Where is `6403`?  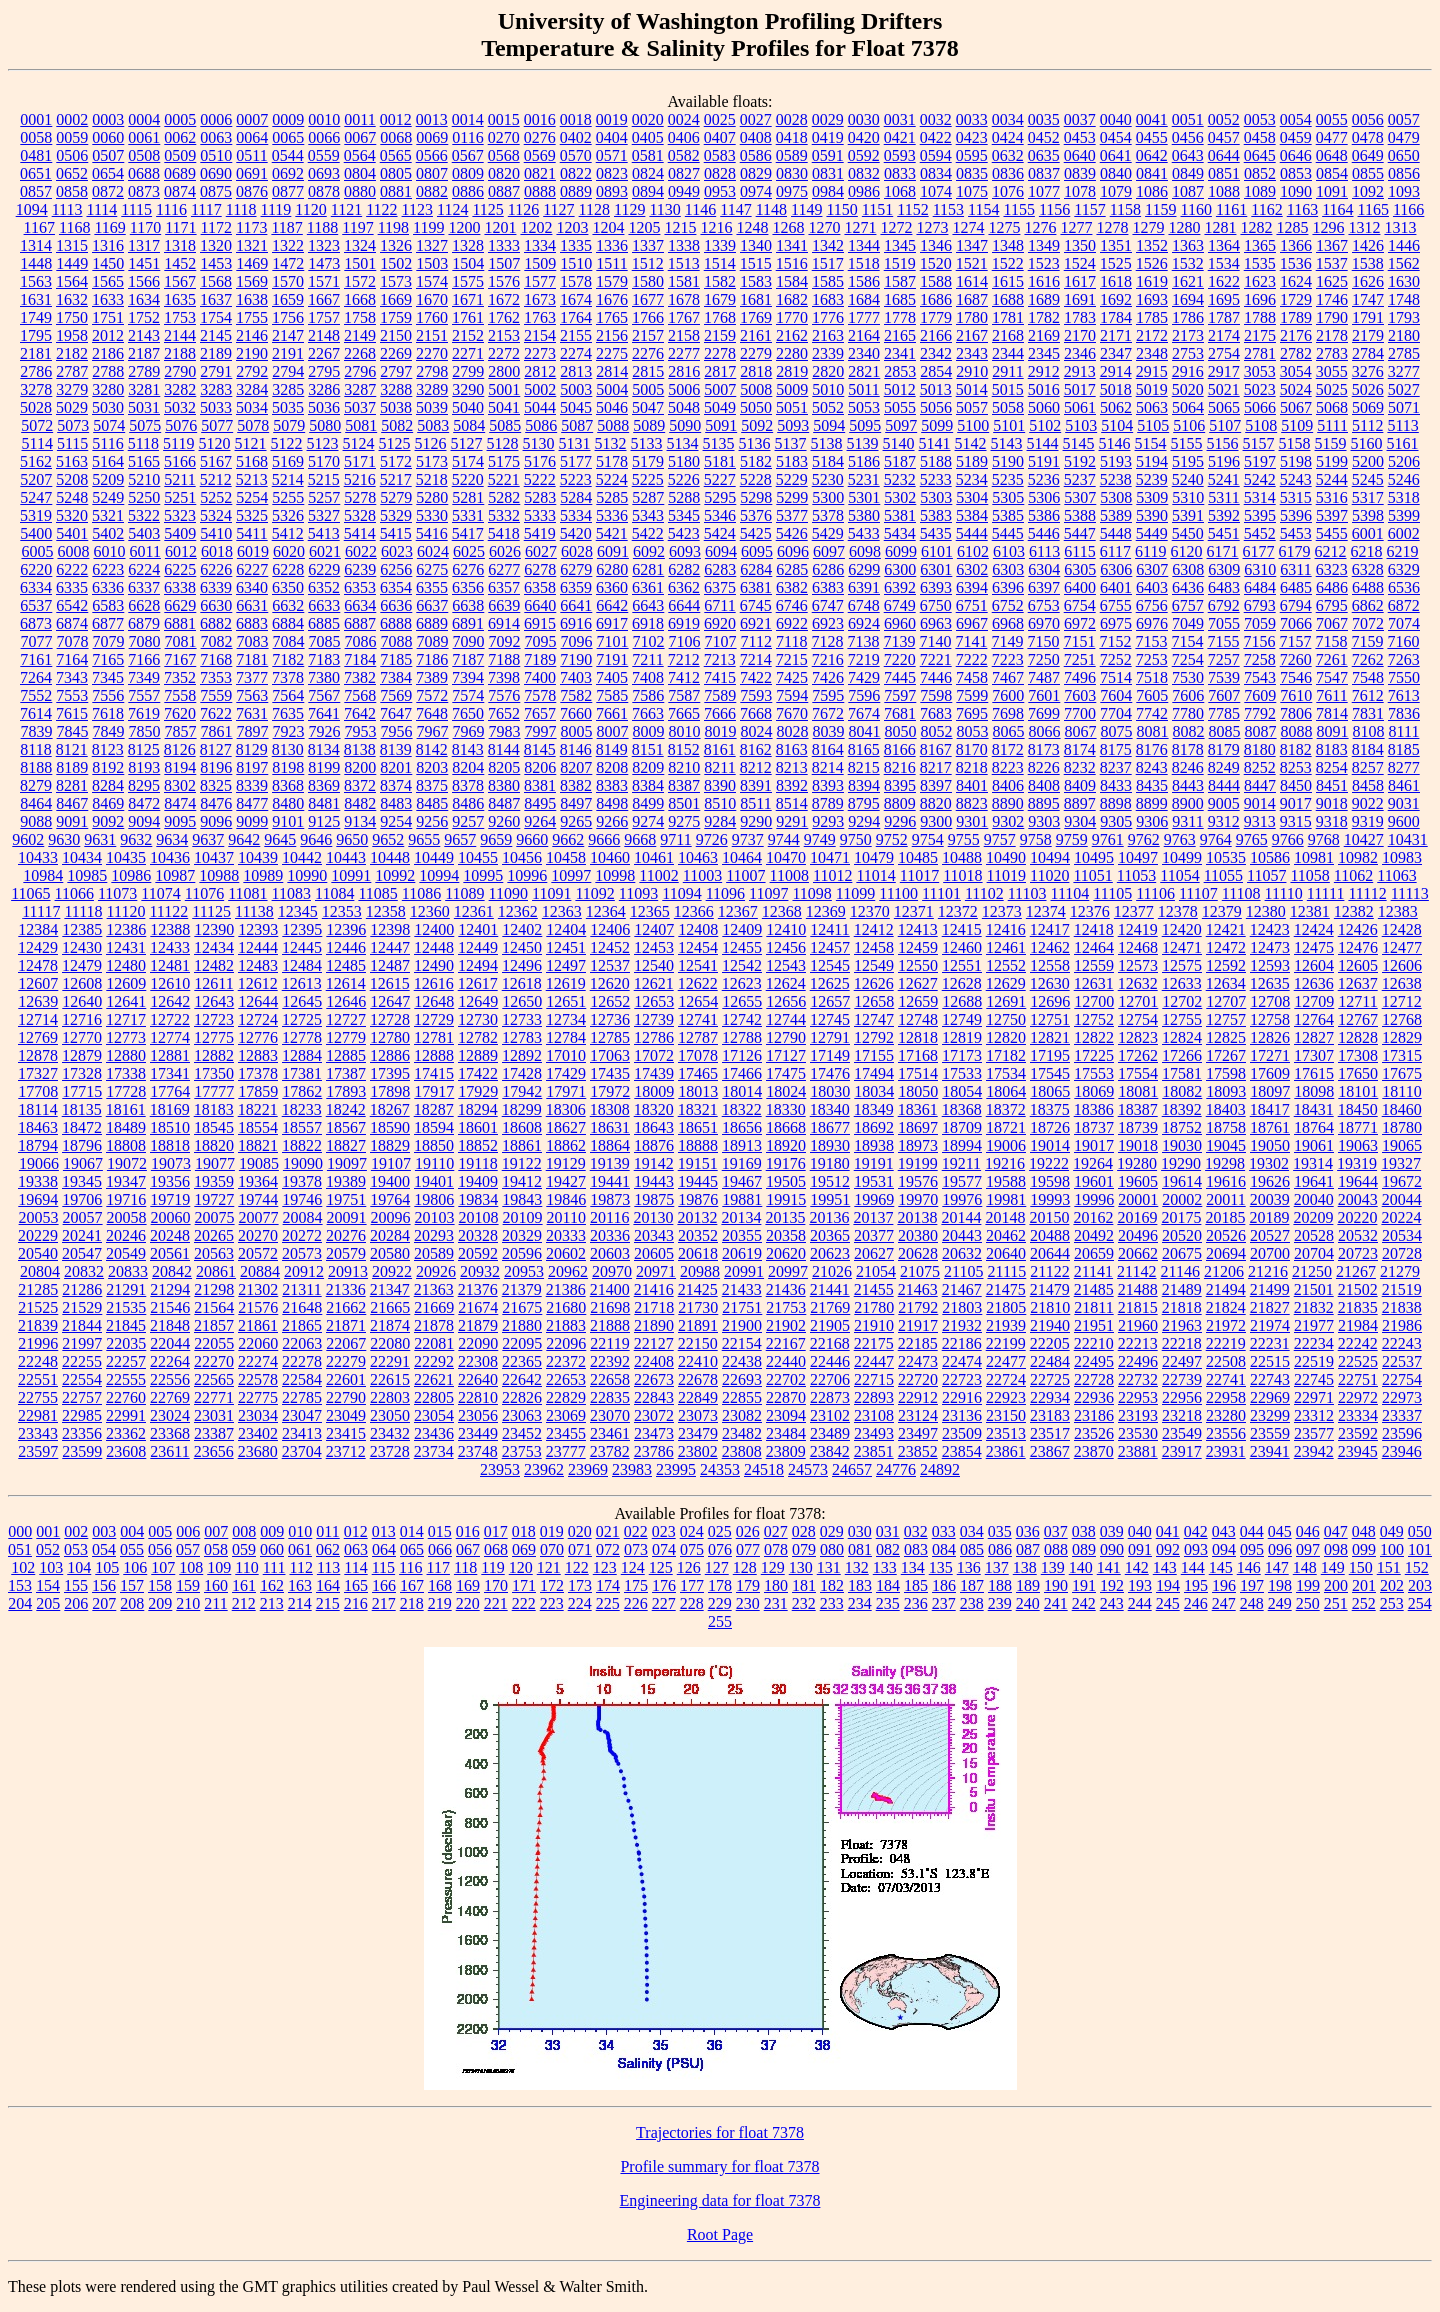 6403 is located at coordinates (1152, 587).